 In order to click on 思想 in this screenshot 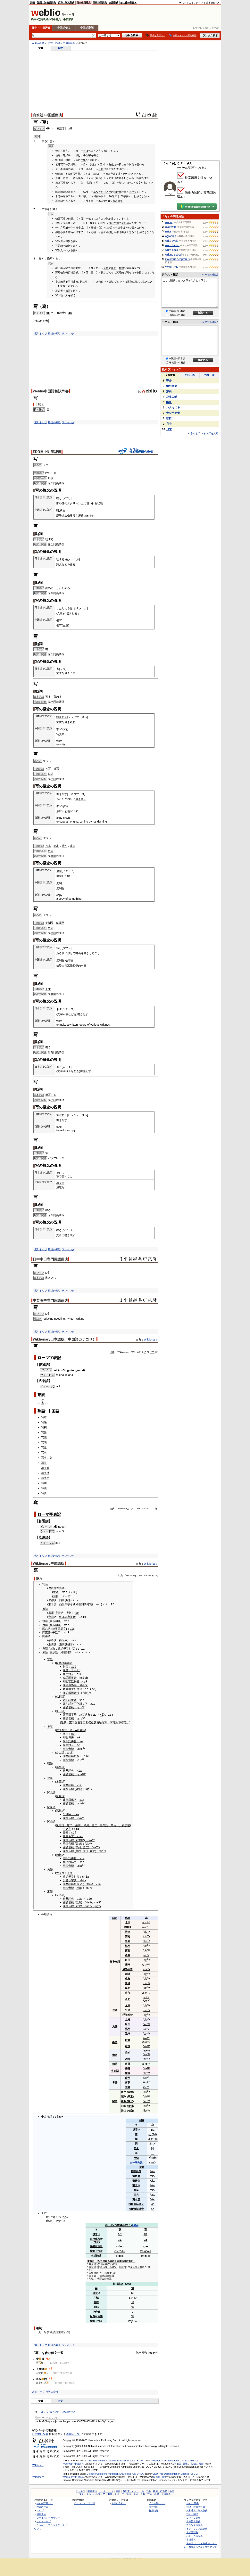, I will do `click(113, 268)`.